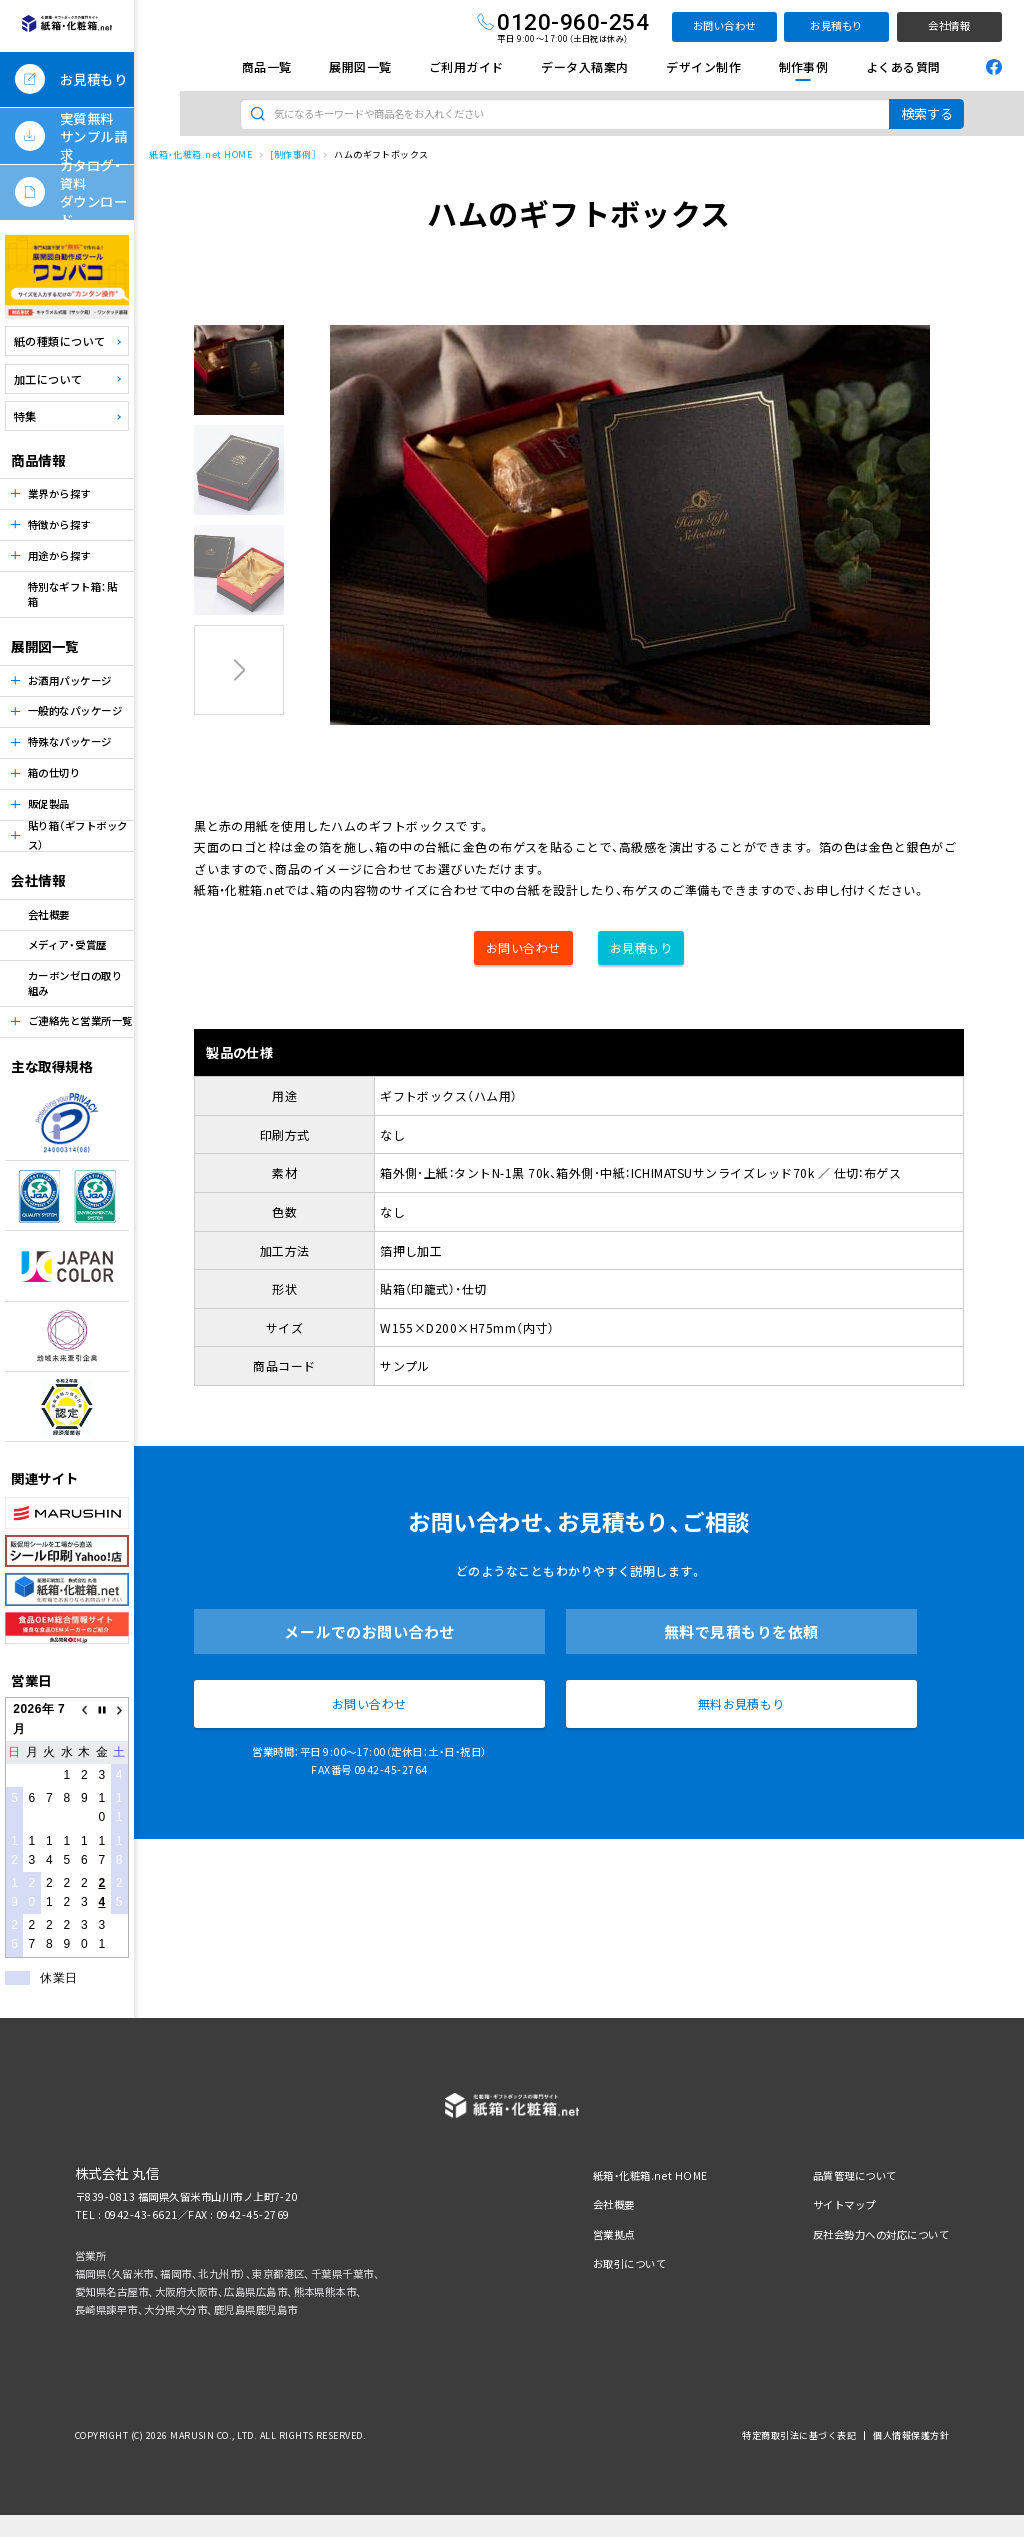  I want to click on 紙の種類について, so click(60, 341).